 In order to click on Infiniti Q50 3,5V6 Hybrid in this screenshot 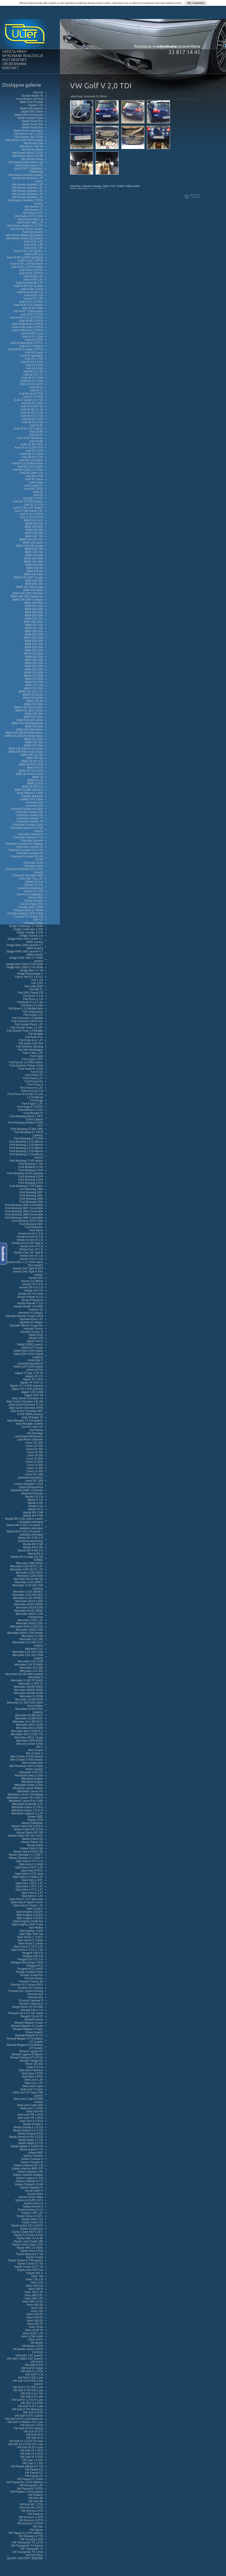, I will do `click(28, 1350)`.